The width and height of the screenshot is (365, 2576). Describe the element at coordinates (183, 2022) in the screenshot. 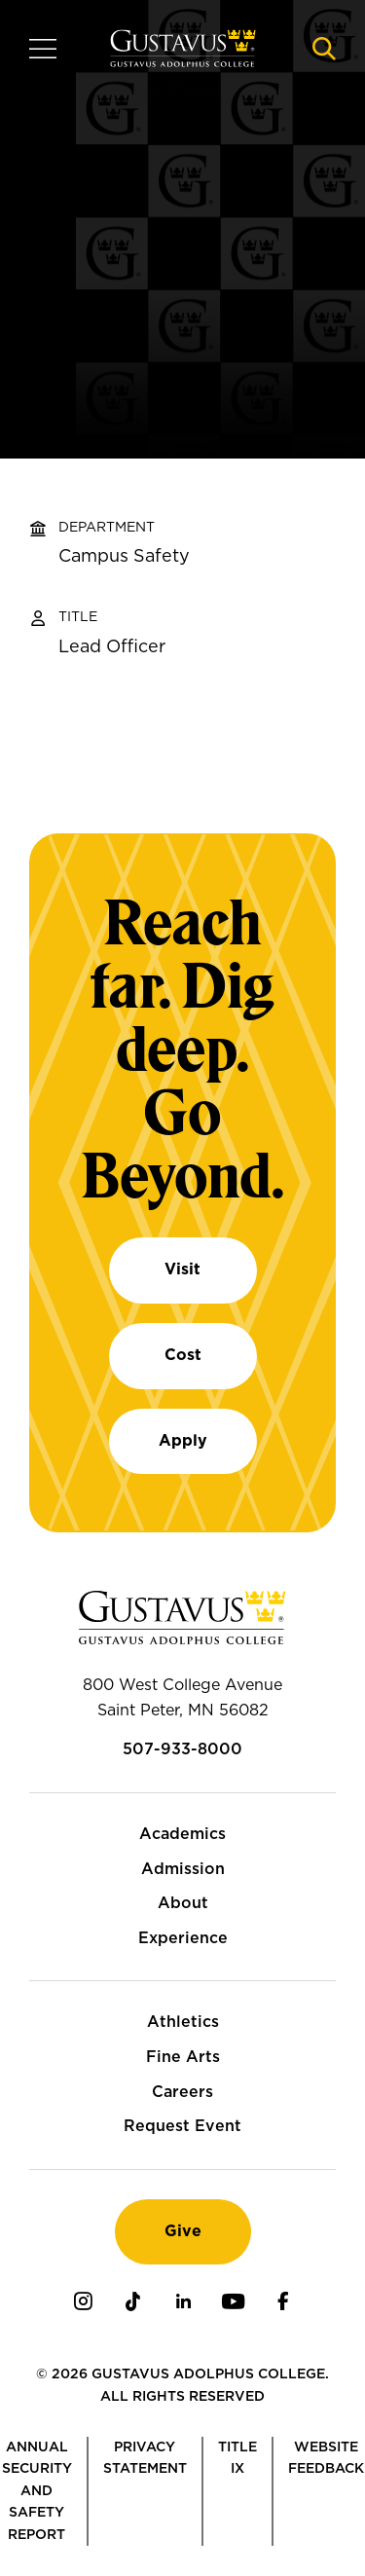

I see `Athletics` at that location.